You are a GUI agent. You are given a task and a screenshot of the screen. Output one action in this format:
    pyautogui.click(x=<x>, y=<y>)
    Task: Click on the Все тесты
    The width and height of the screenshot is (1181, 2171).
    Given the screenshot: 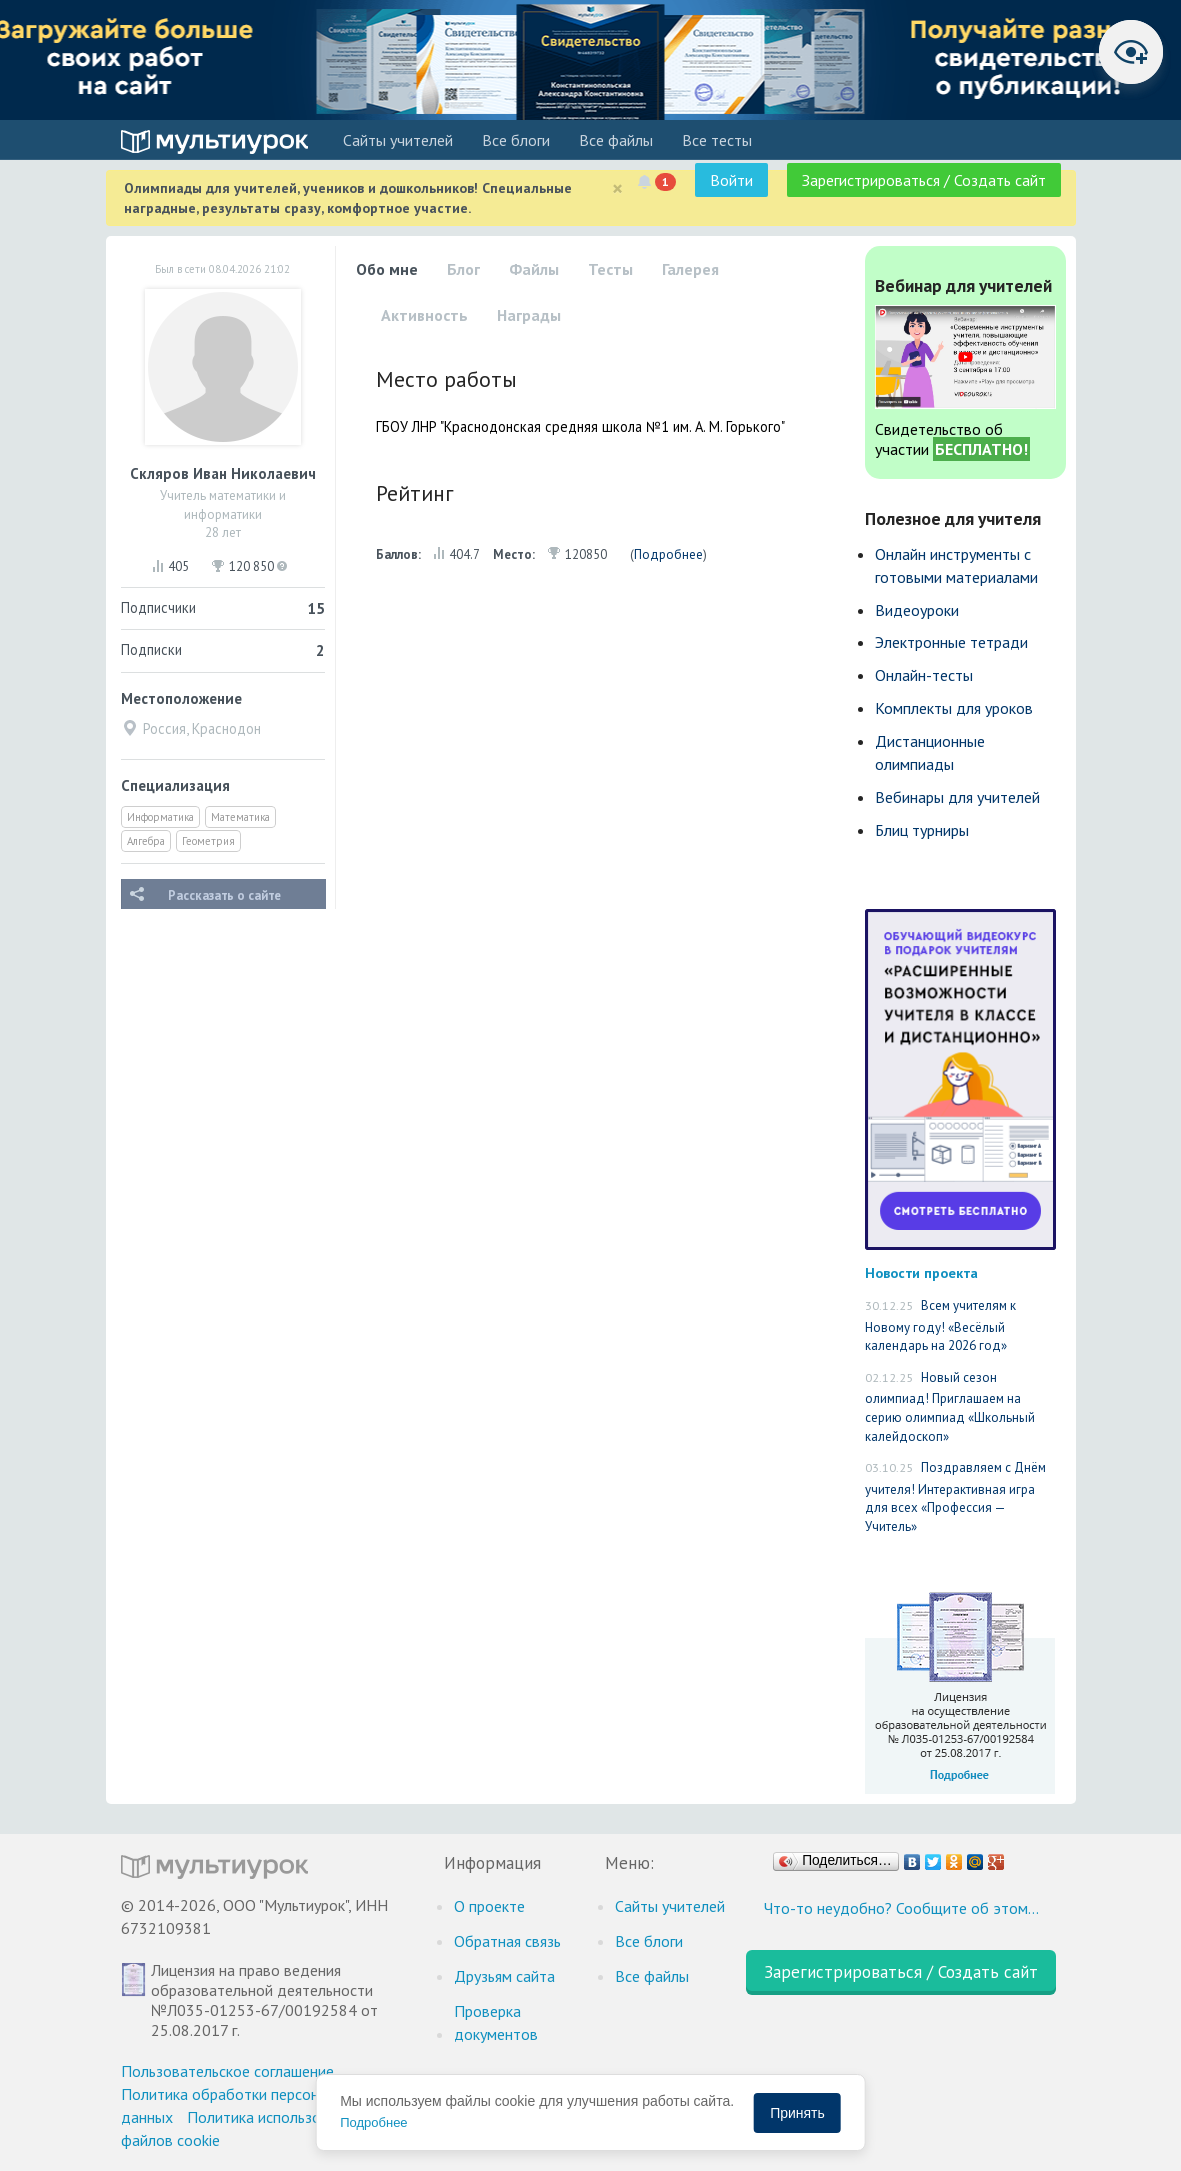 What is the action you would take?
    pyautogui.click(x=717, y=140)
    